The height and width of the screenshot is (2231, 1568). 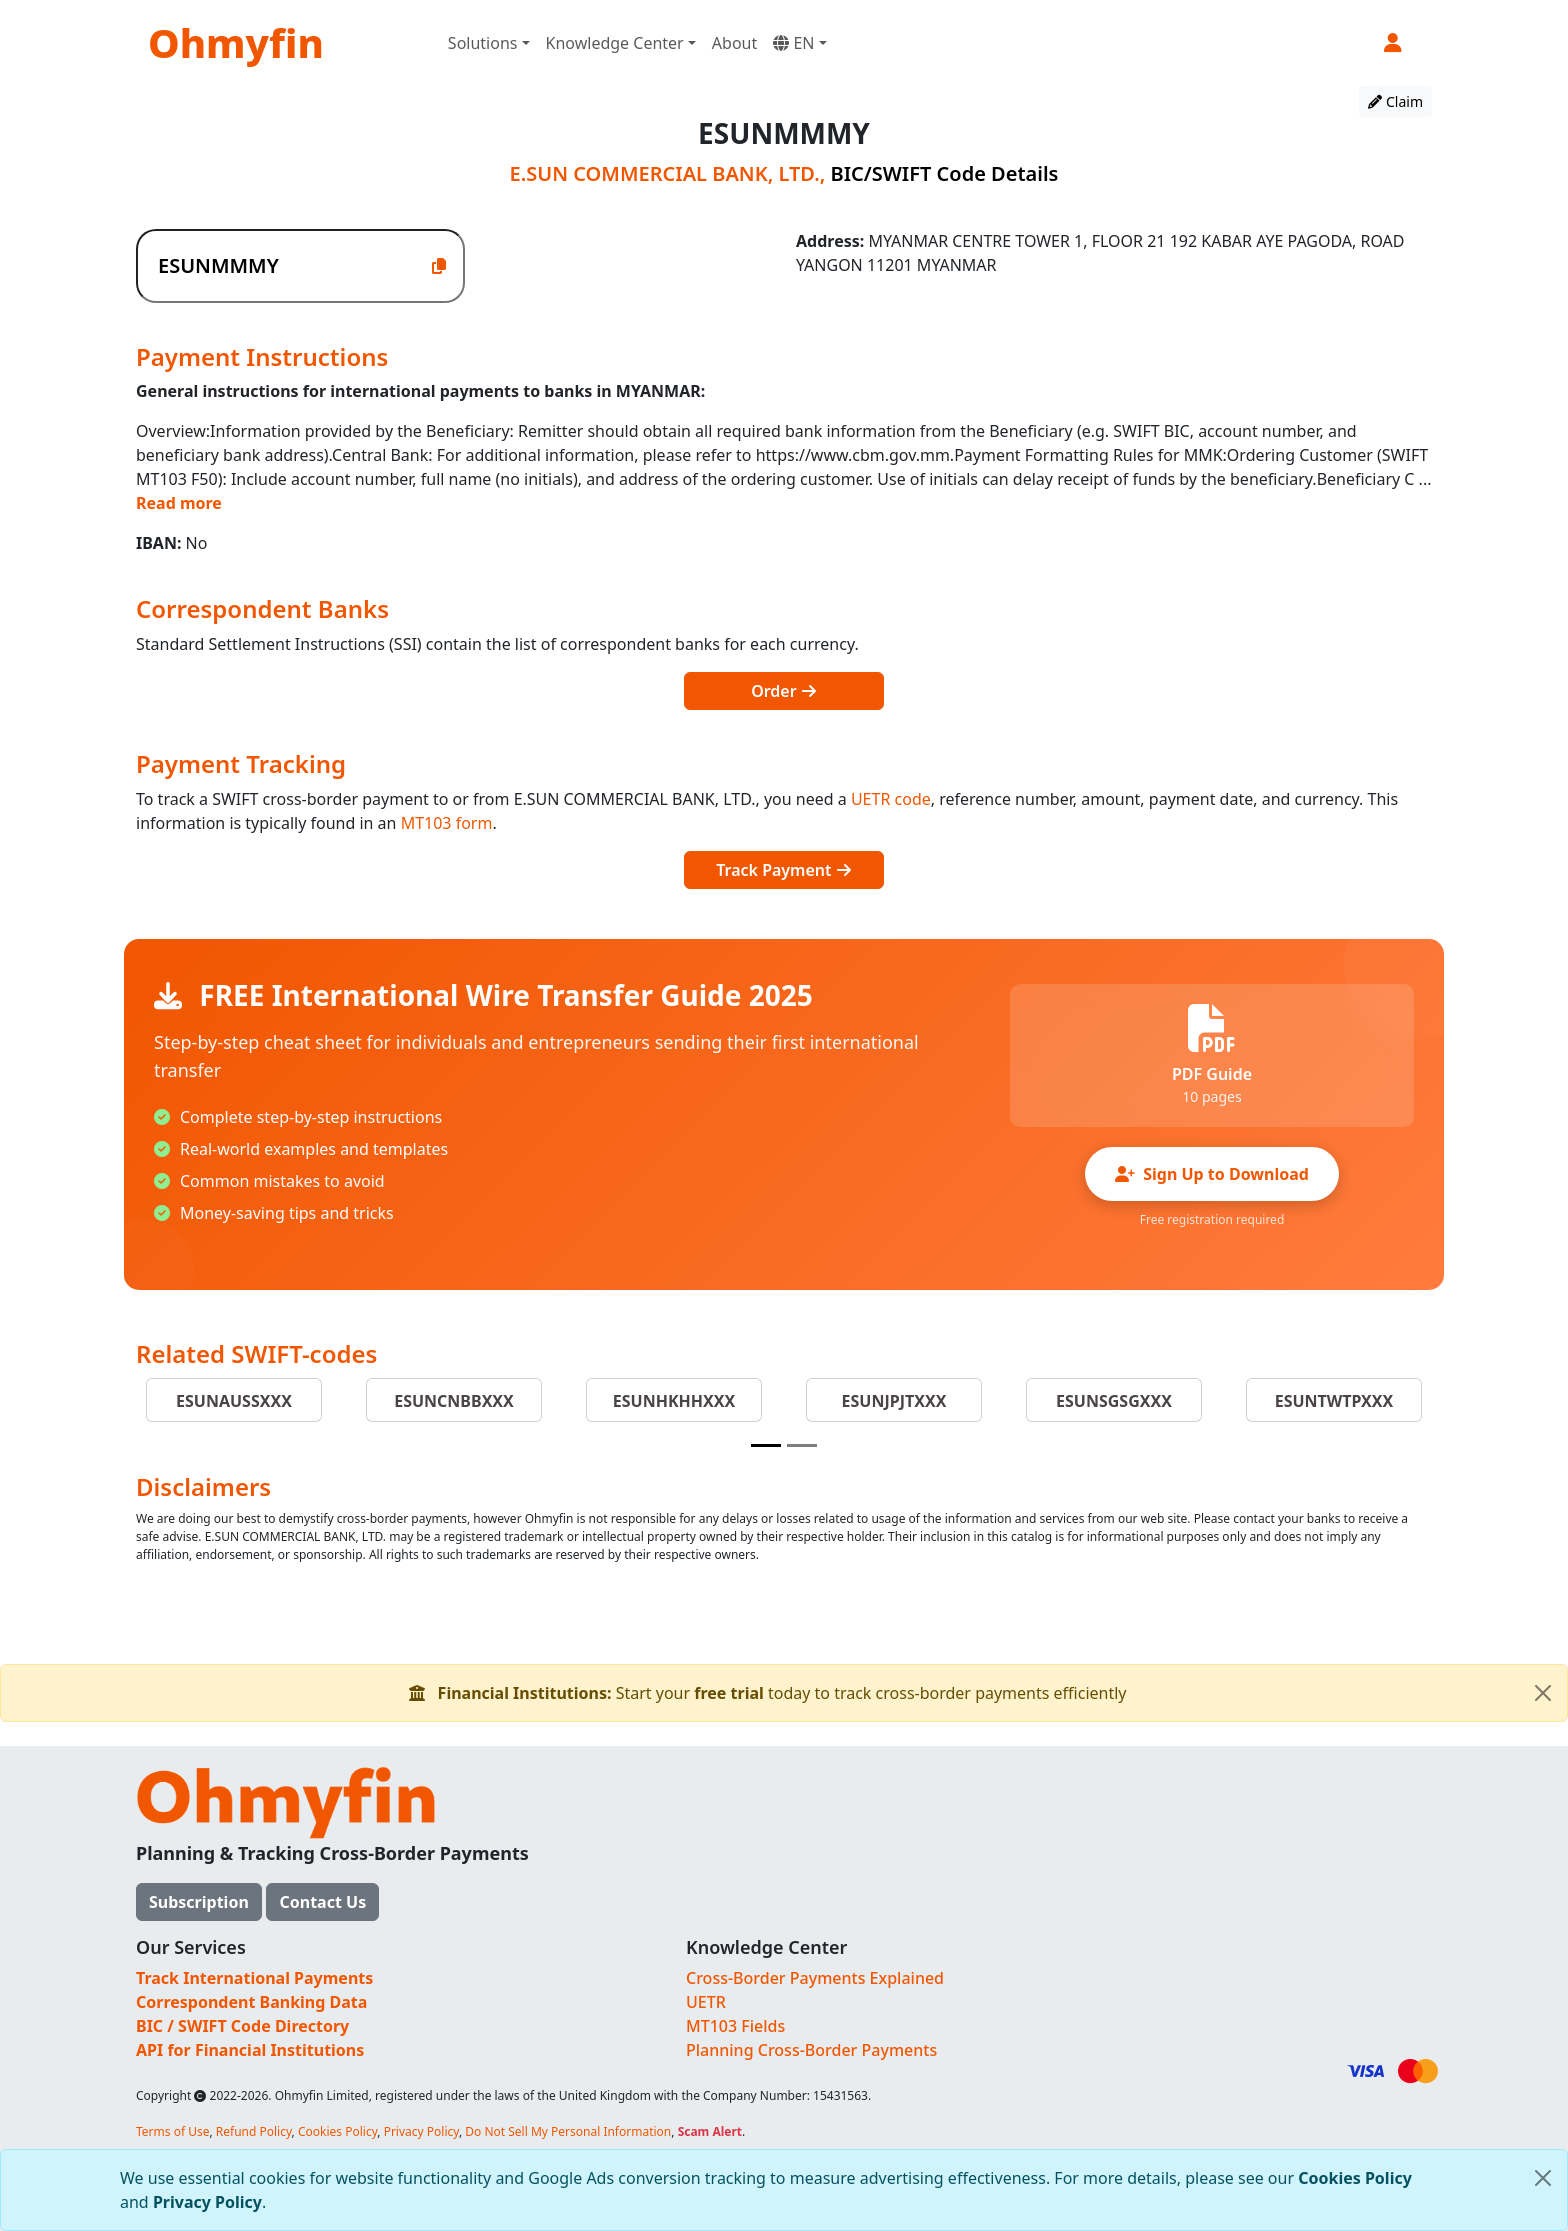 What do you see at coordinates (251, 2002) in the screenshot?
I see `Correspondent Banking Data` at bounding box center [251, 2002].